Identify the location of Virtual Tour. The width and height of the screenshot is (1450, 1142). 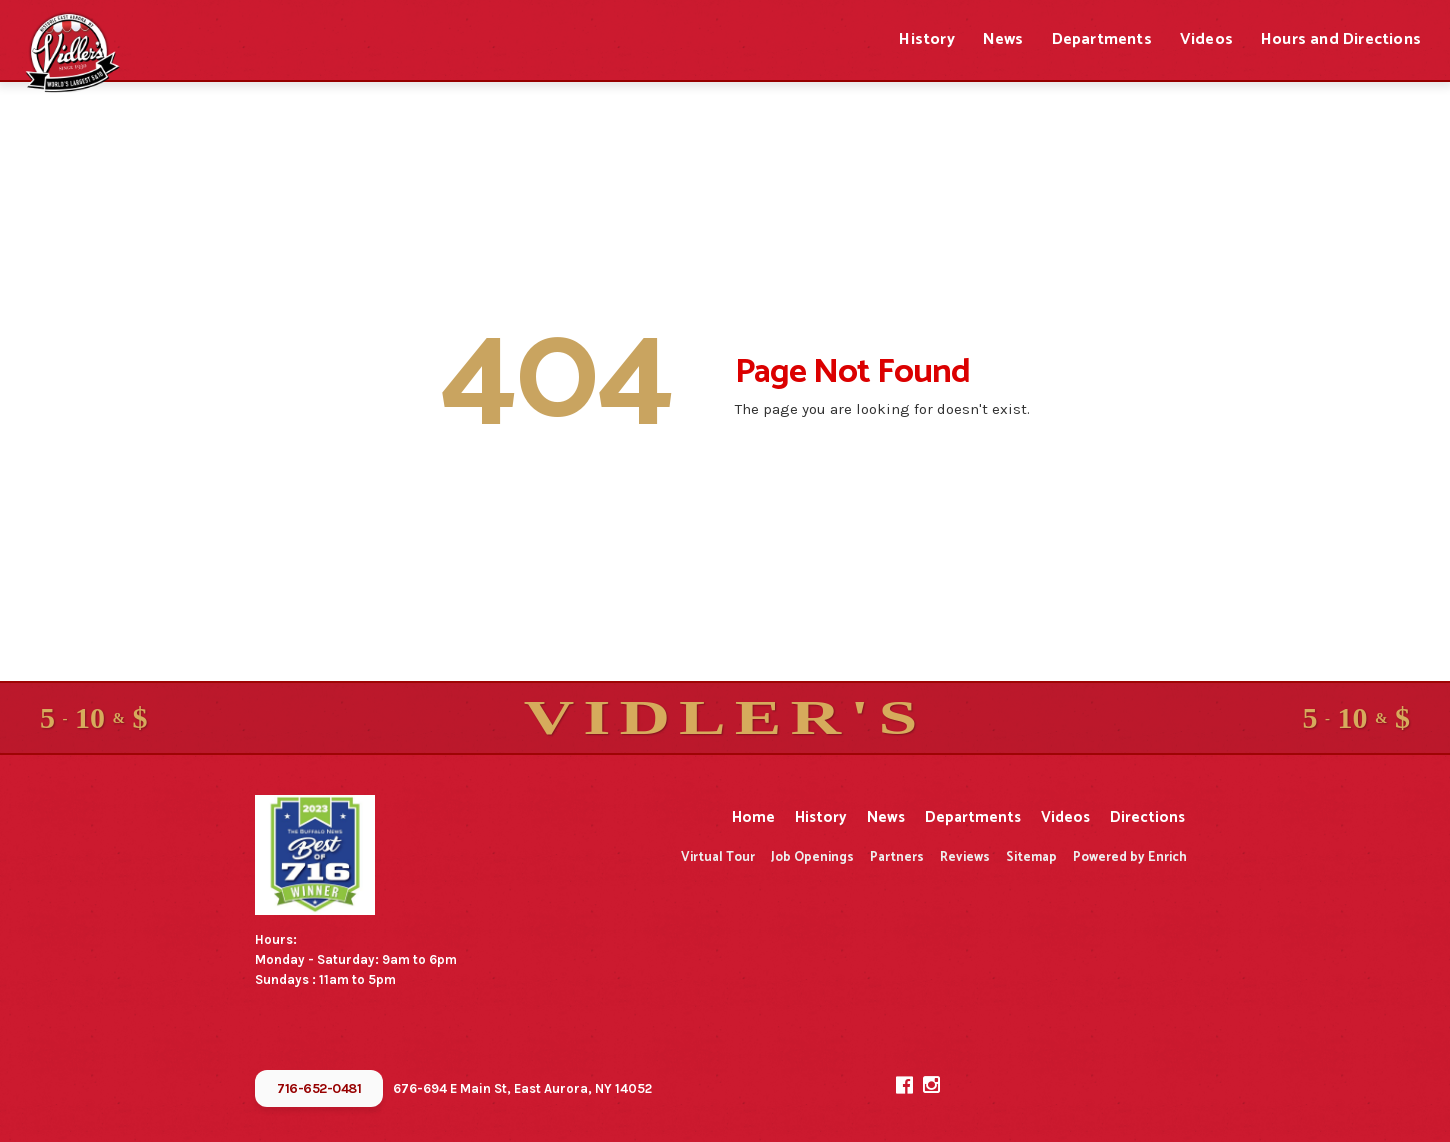
(718, 857).